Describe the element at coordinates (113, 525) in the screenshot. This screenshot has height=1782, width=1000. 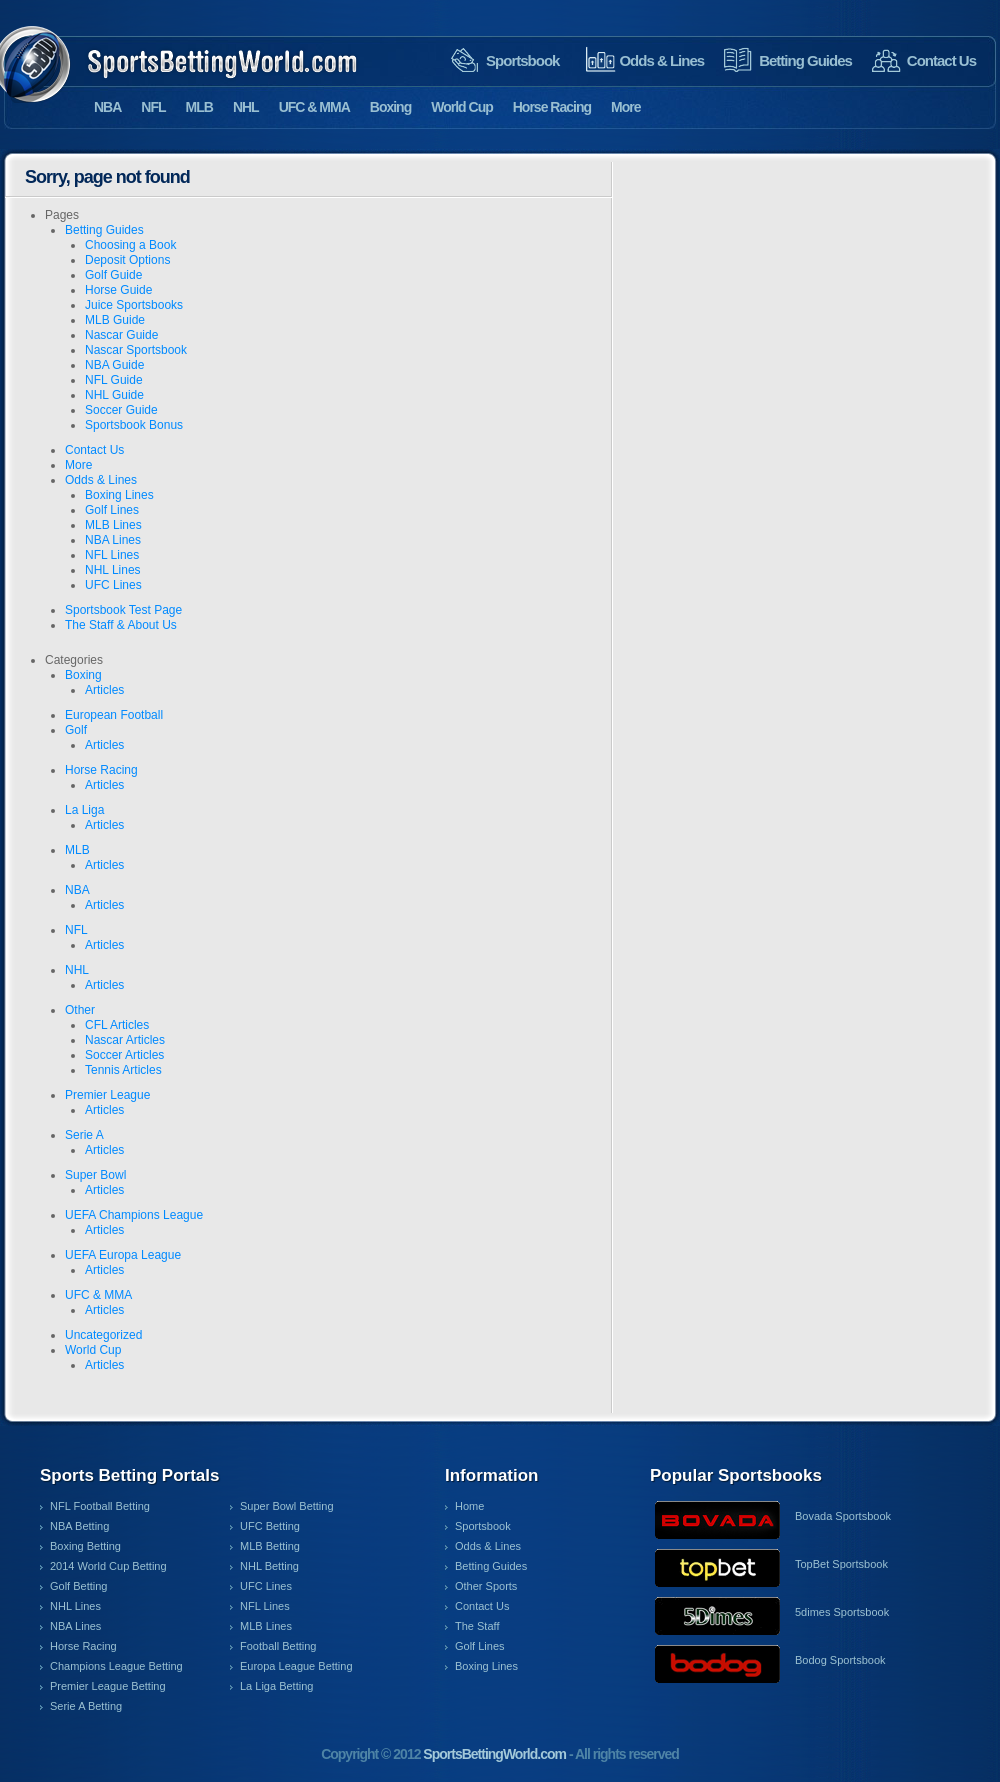
I see `MLB Lines` at that location.